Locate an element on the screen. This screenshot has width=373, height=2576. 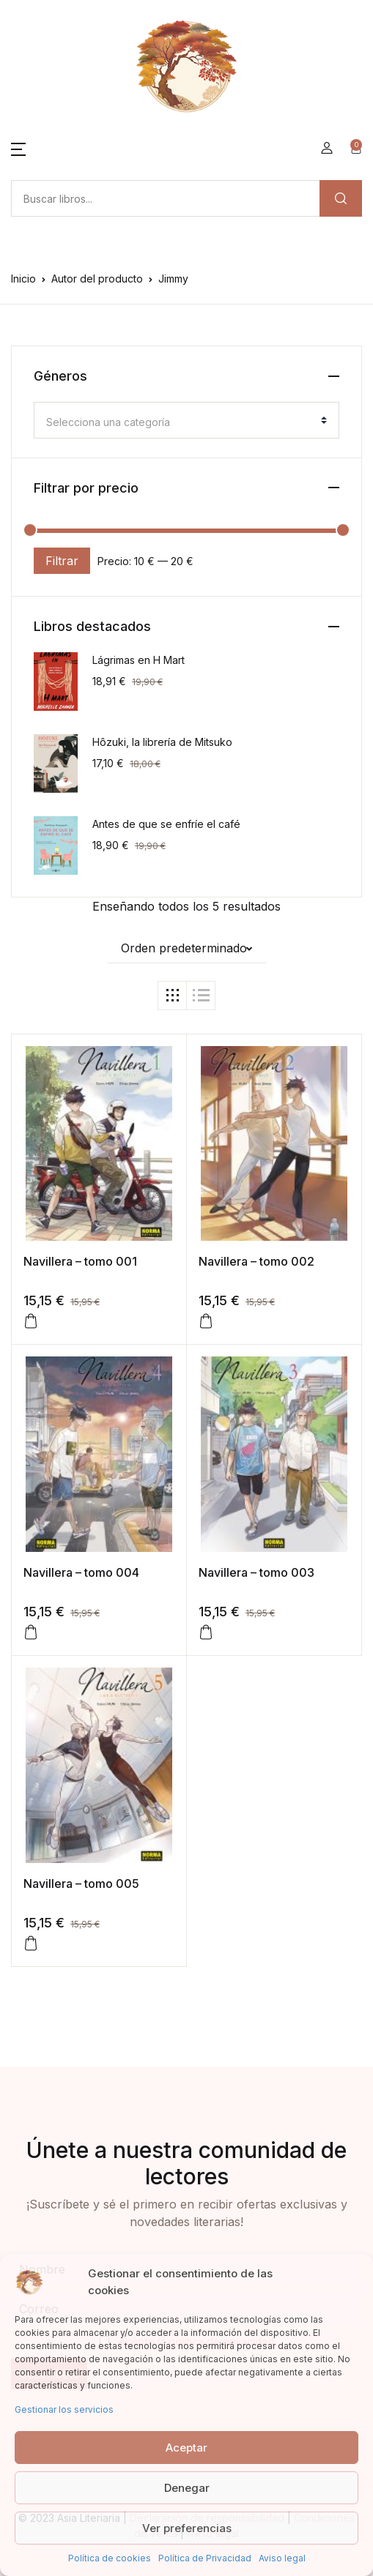
[Añadir al carrito: “Navillera - tomo 001”] is located at coordinates (30, 1321).